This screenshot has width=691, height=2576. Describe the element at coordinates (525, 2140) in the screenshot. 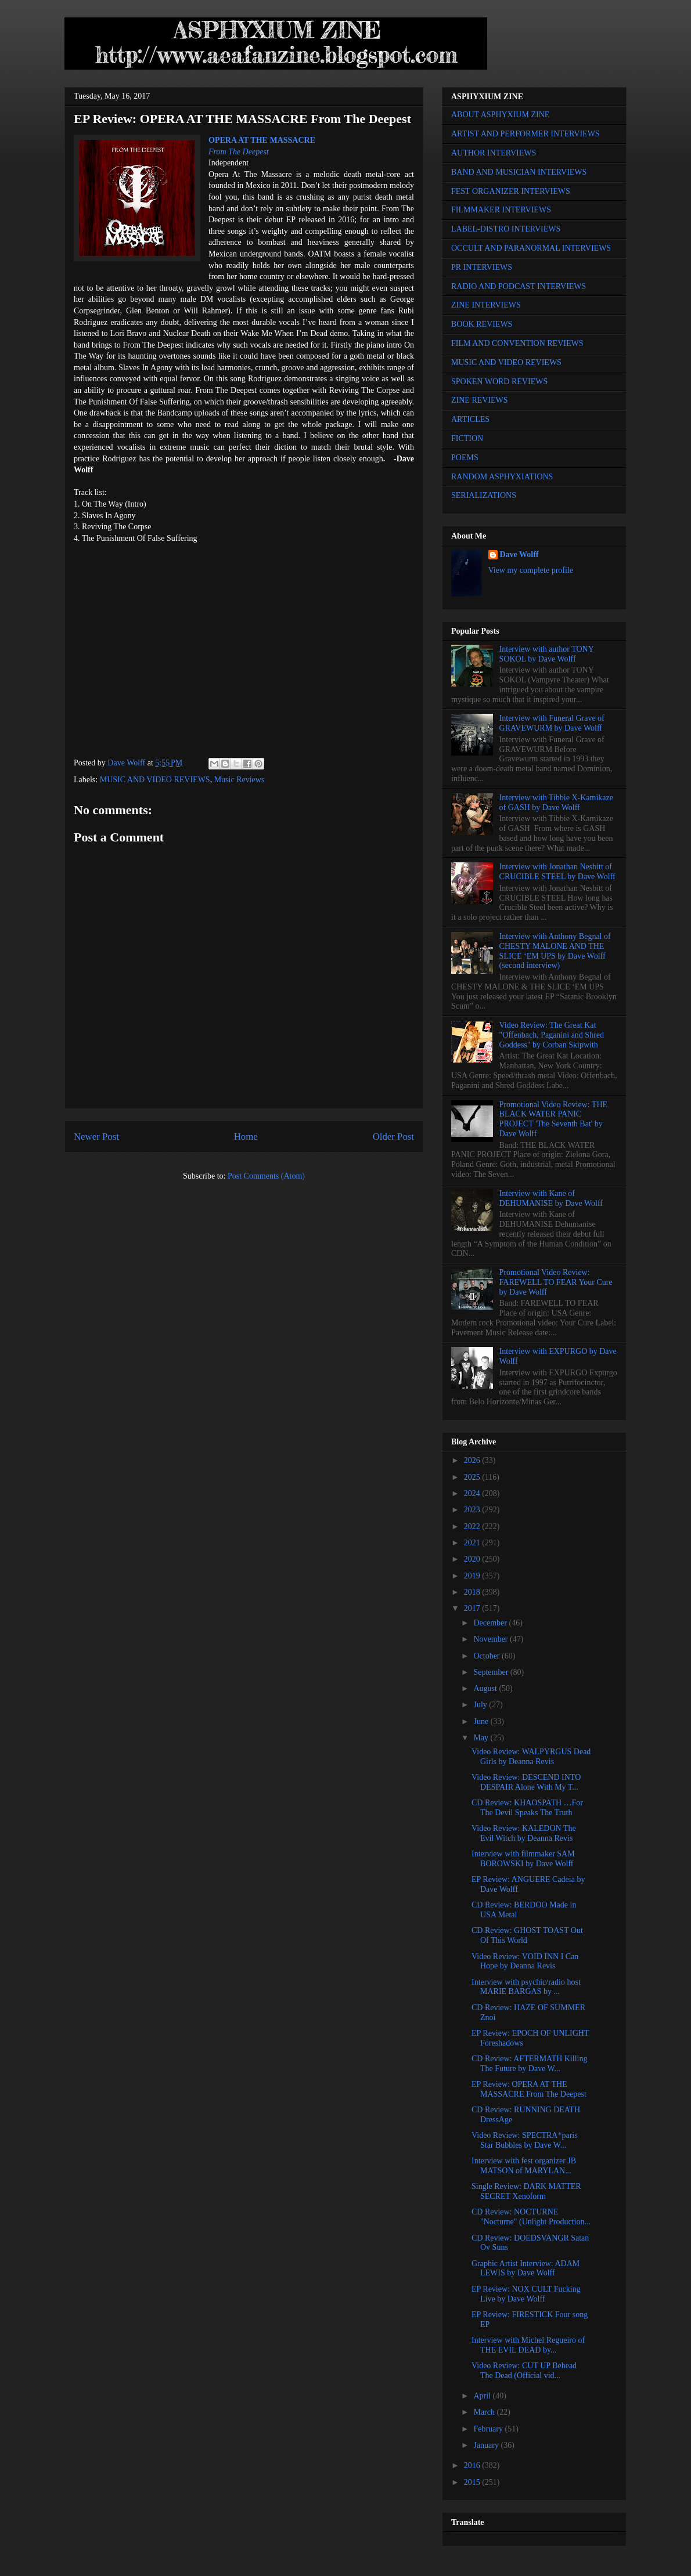

I see `Video Review: SPECTRA*paris Star Bubbles by Dave W...` at that location.